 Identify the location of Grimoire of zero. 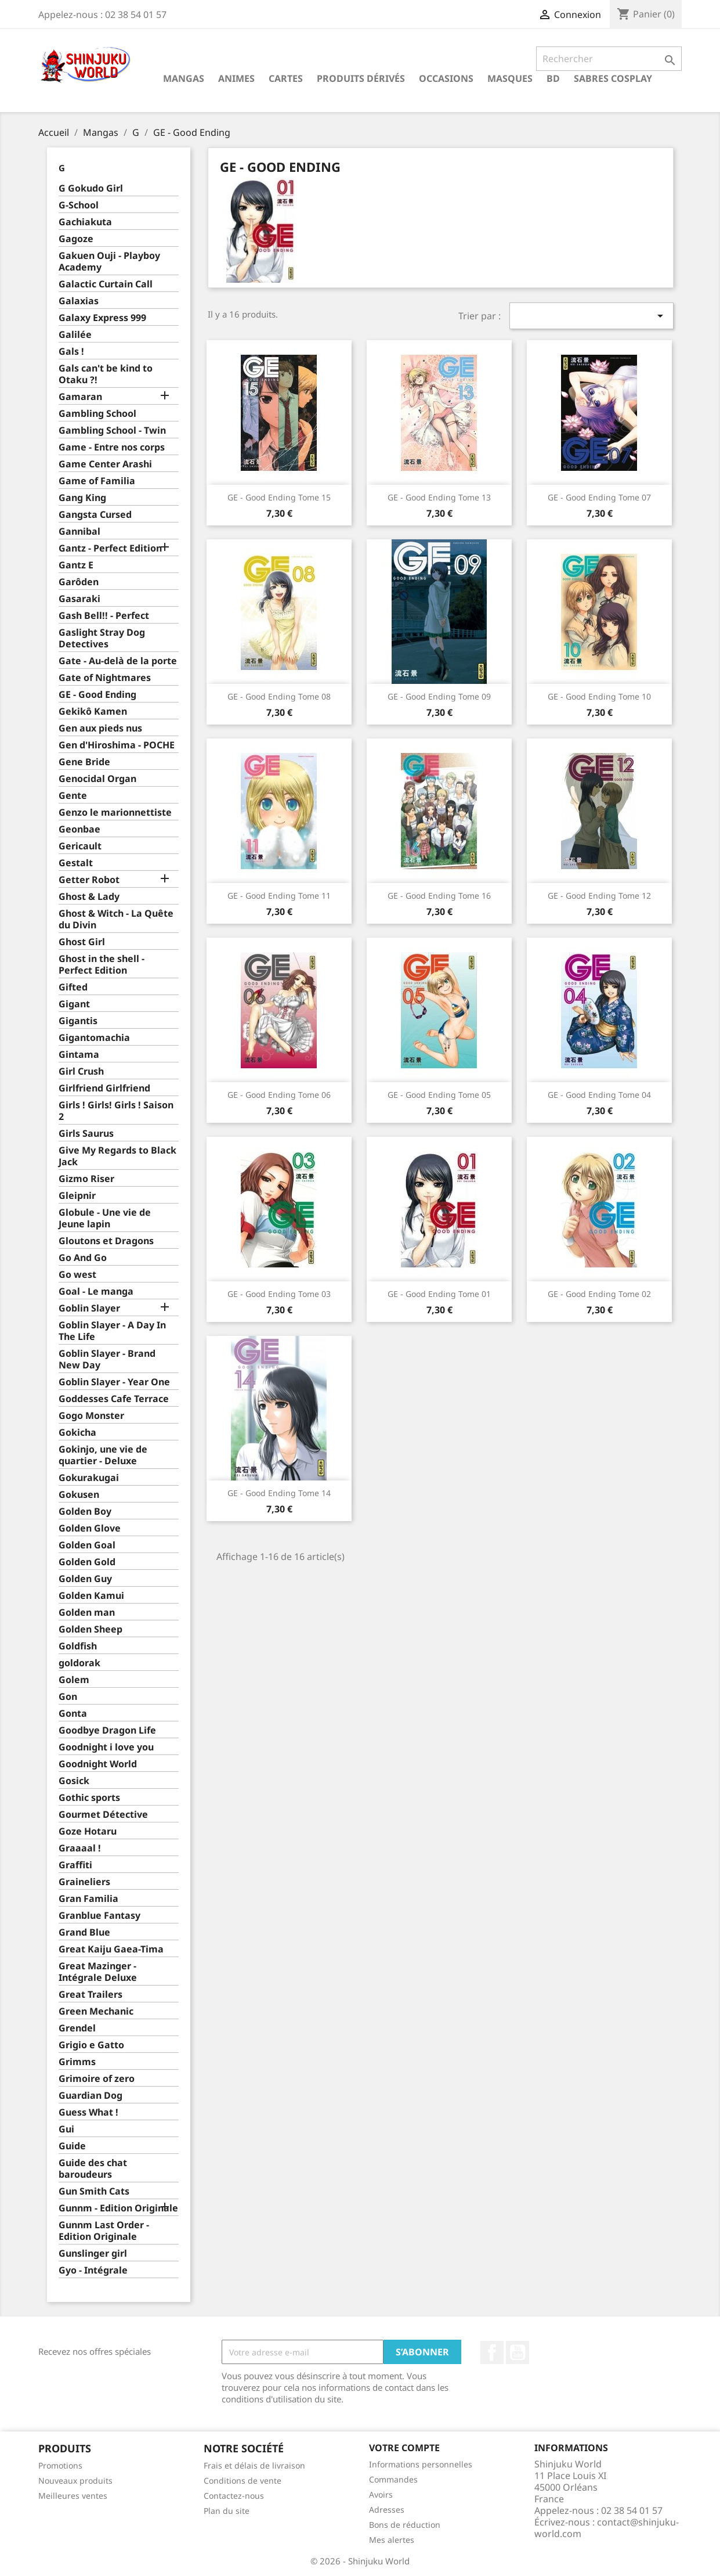
(97, 2079).